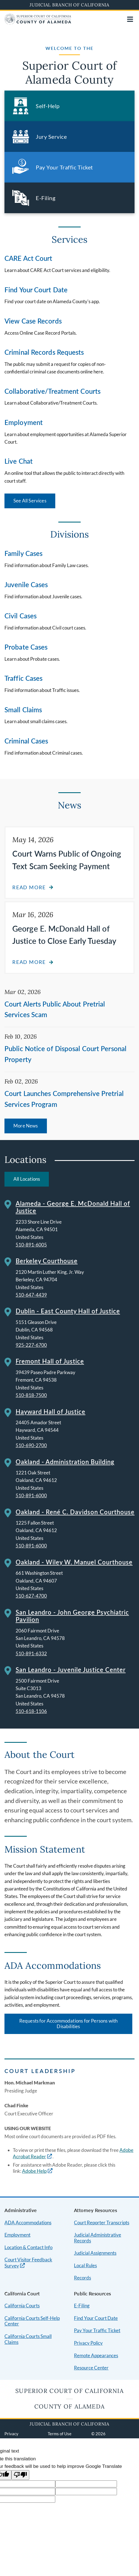  I want to click on More News, so click(25, 1126).